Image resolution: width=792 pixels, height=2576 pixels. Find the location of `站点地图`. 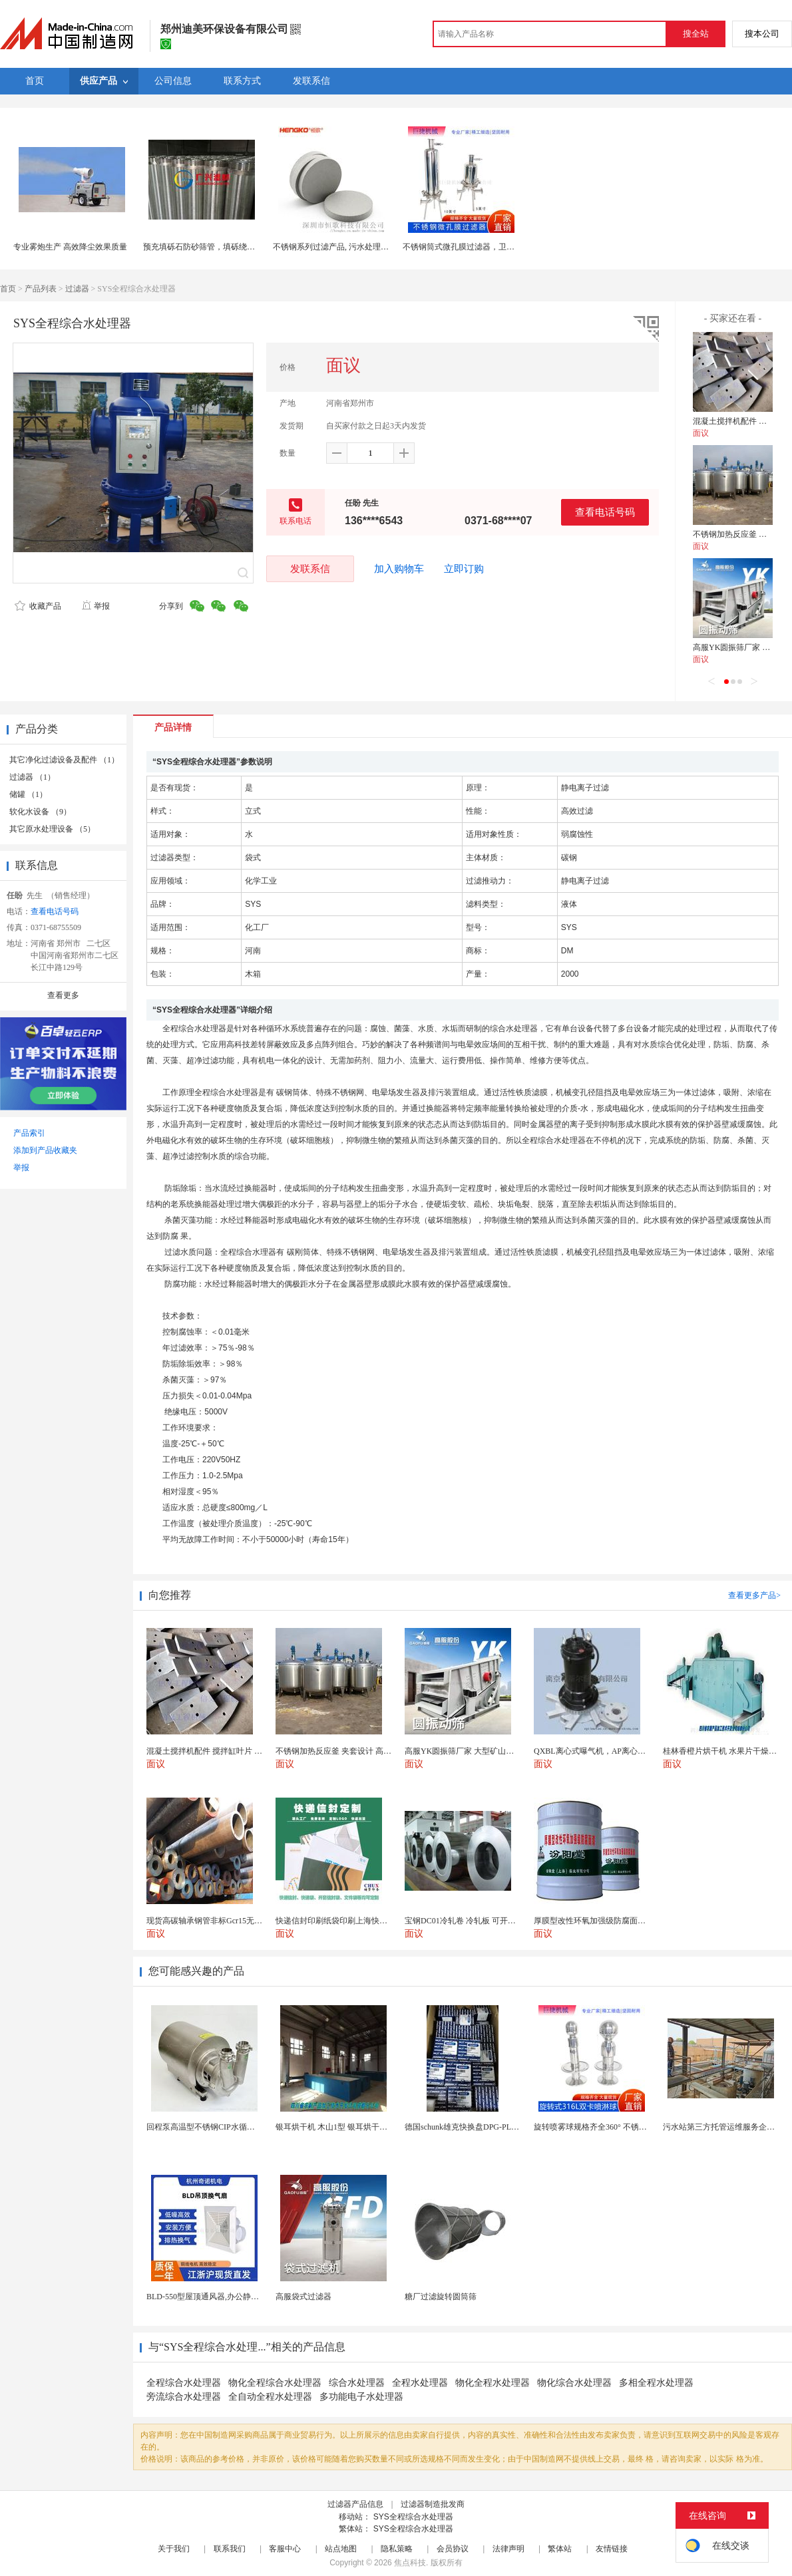

站点地图 is located at coordinates (341, 2548).